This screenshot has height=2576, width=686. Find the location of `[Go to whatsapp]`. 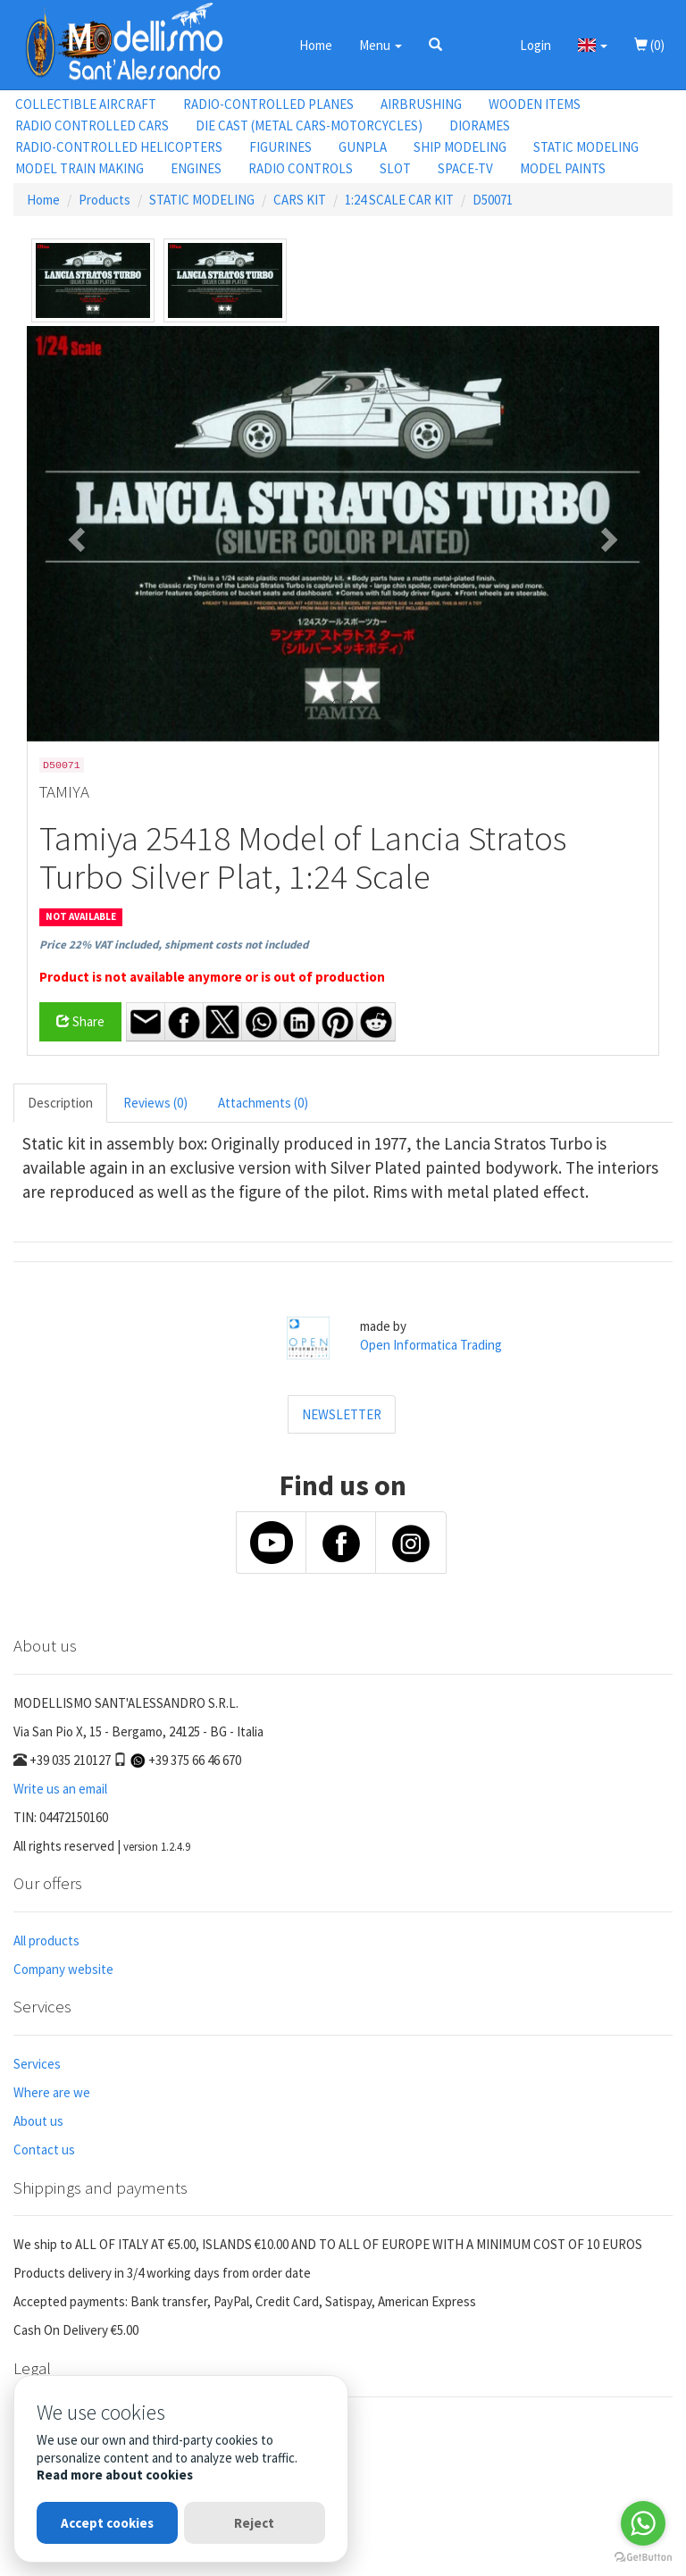

[Go to whatsapp] is located at coordinates (643, 2523).